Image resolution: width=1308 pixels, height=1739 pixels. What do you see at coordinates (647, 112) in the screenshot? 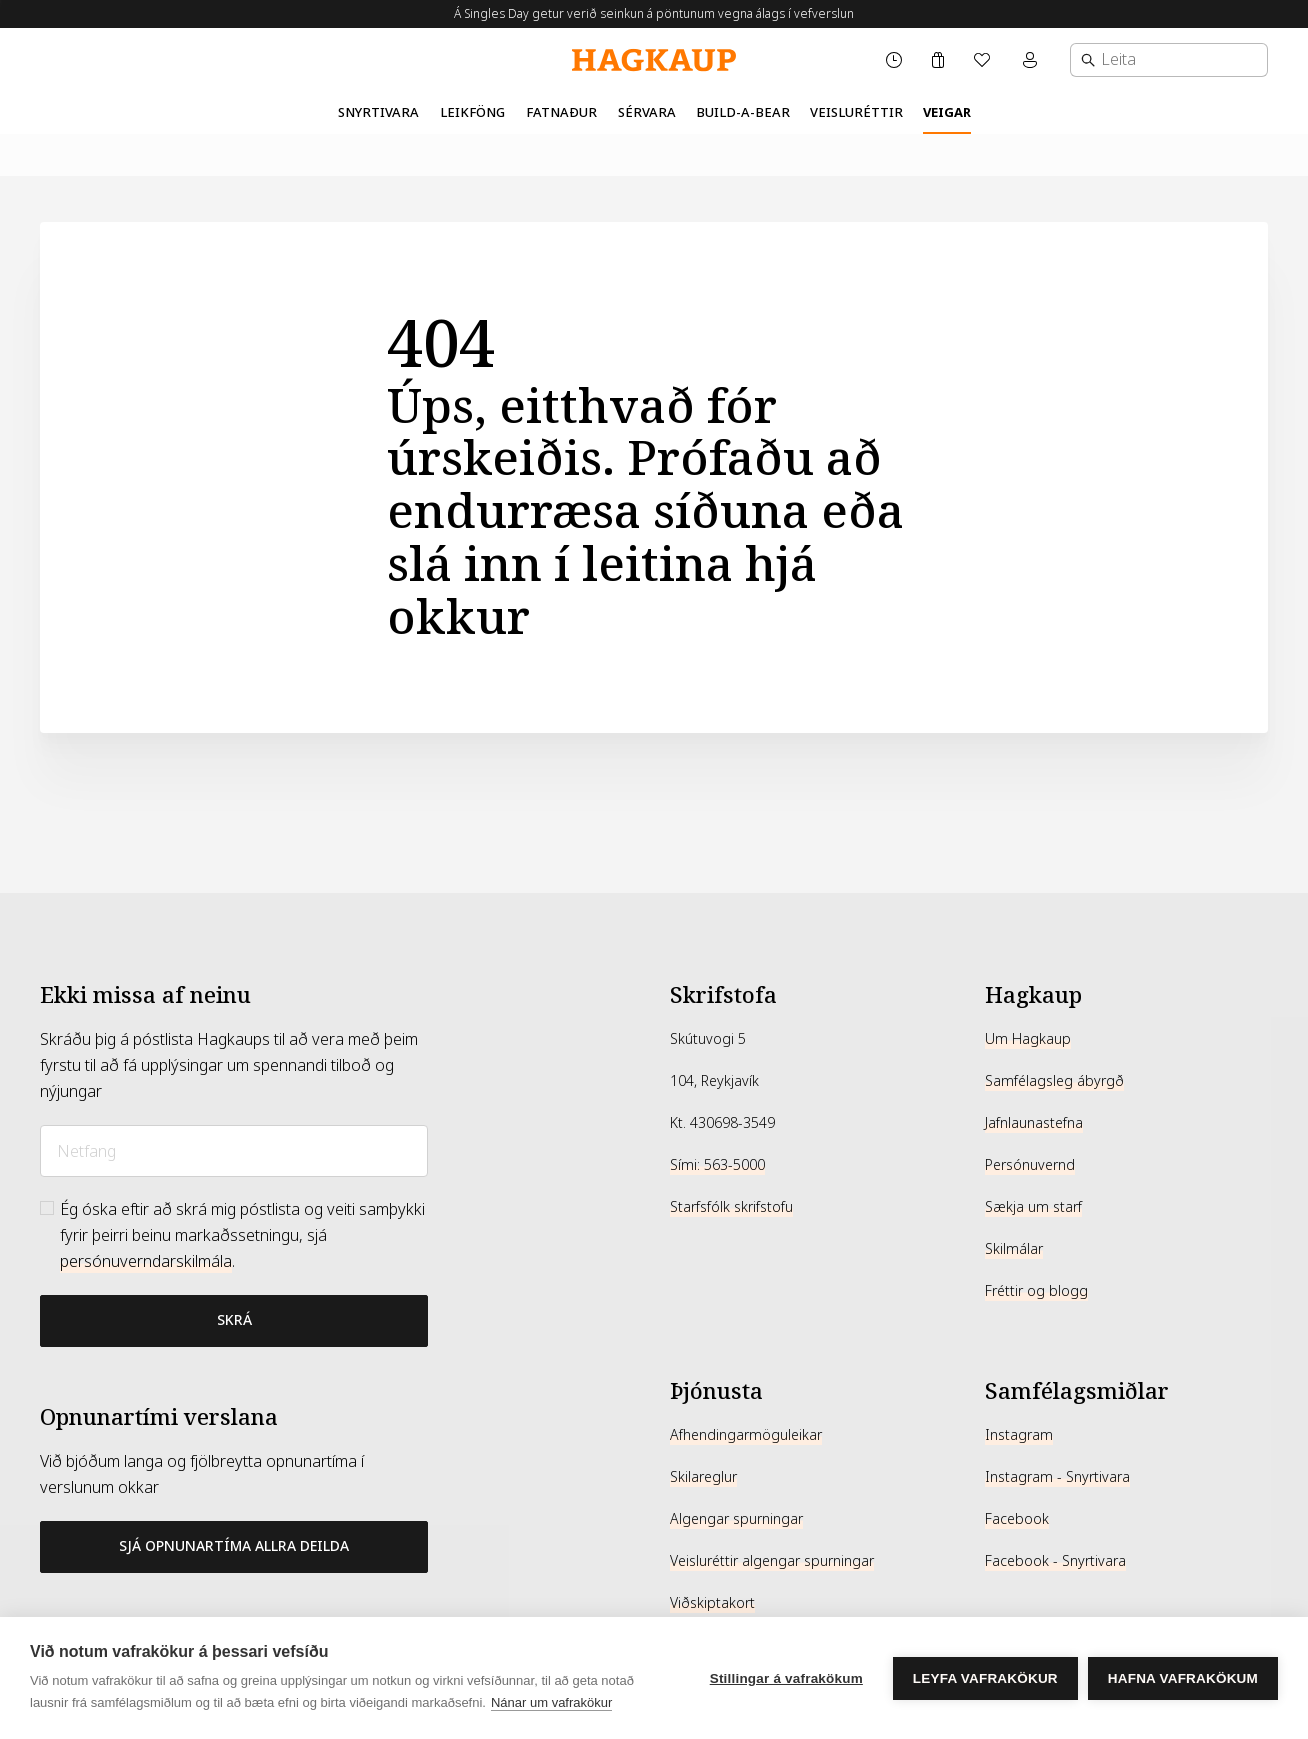
I see `Sérvara` at bounding box center [647, 112].